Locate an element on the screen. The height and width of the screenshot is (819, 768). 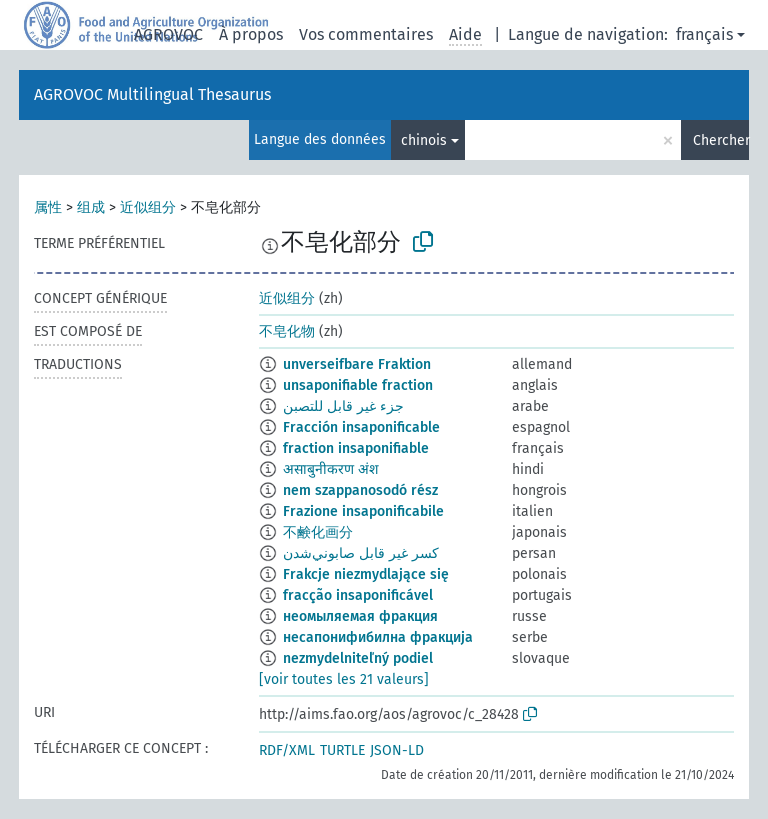
近似组分 is located at coordinates (148, 207).